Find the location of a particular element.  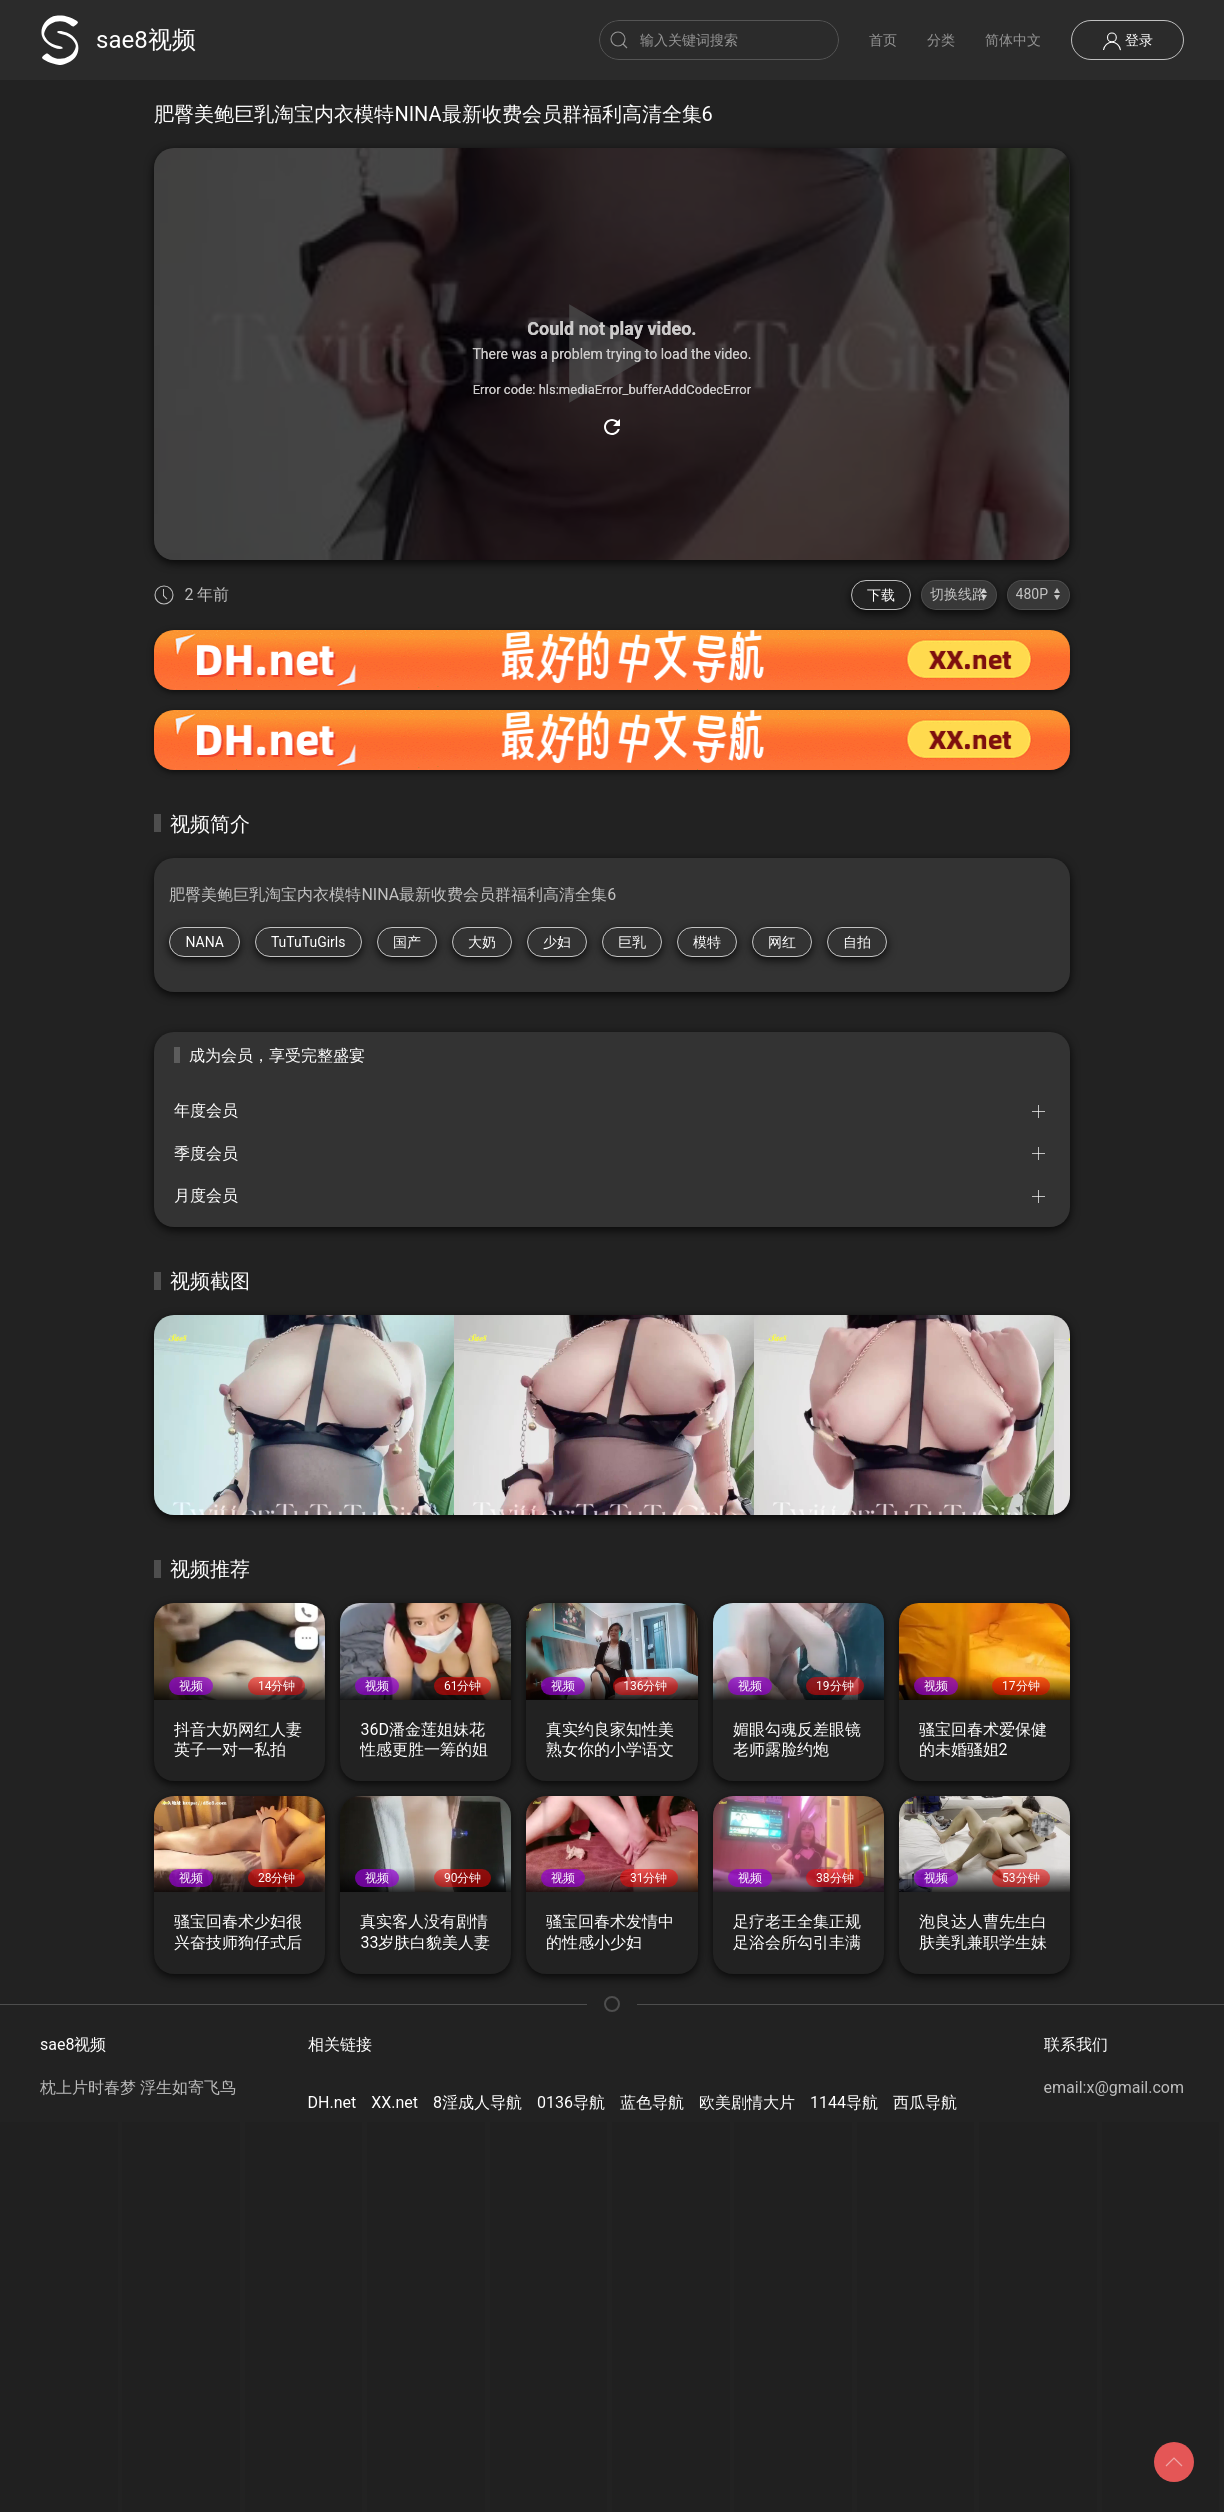

0136导航 is located at coordinates (571, 2102).